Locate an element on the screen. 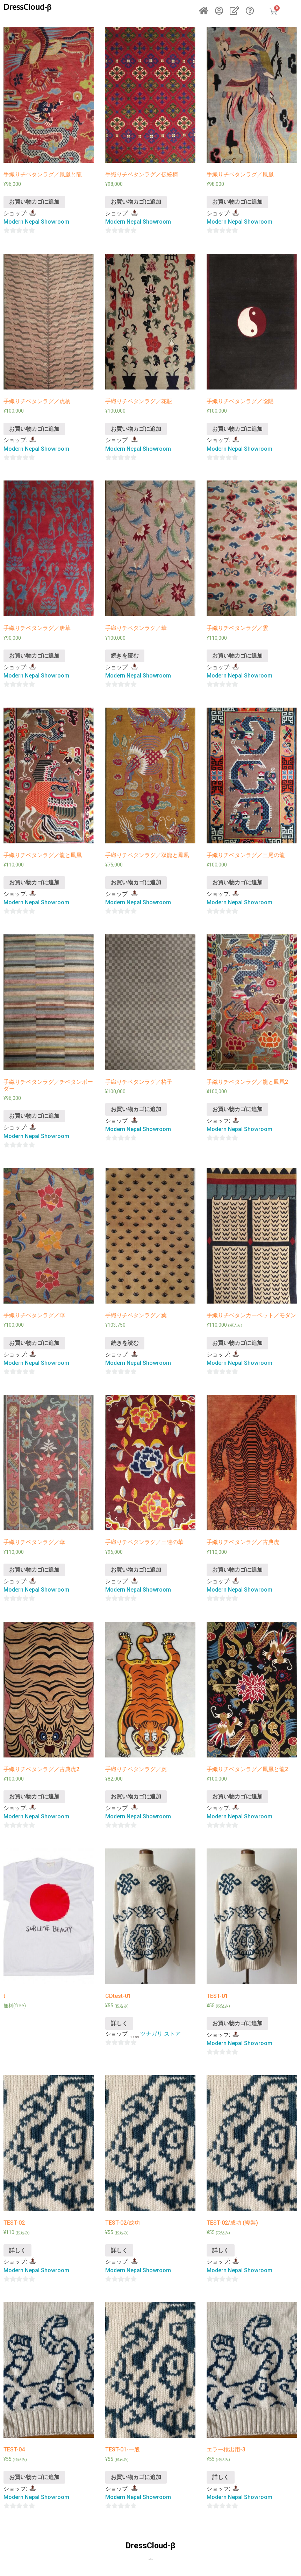 The width and height of the screenshot is (301, 2576). お買い物カゴに追加 [“TEST-04” をお買い物カゴに追加] is located at coordinates (34, 2477).